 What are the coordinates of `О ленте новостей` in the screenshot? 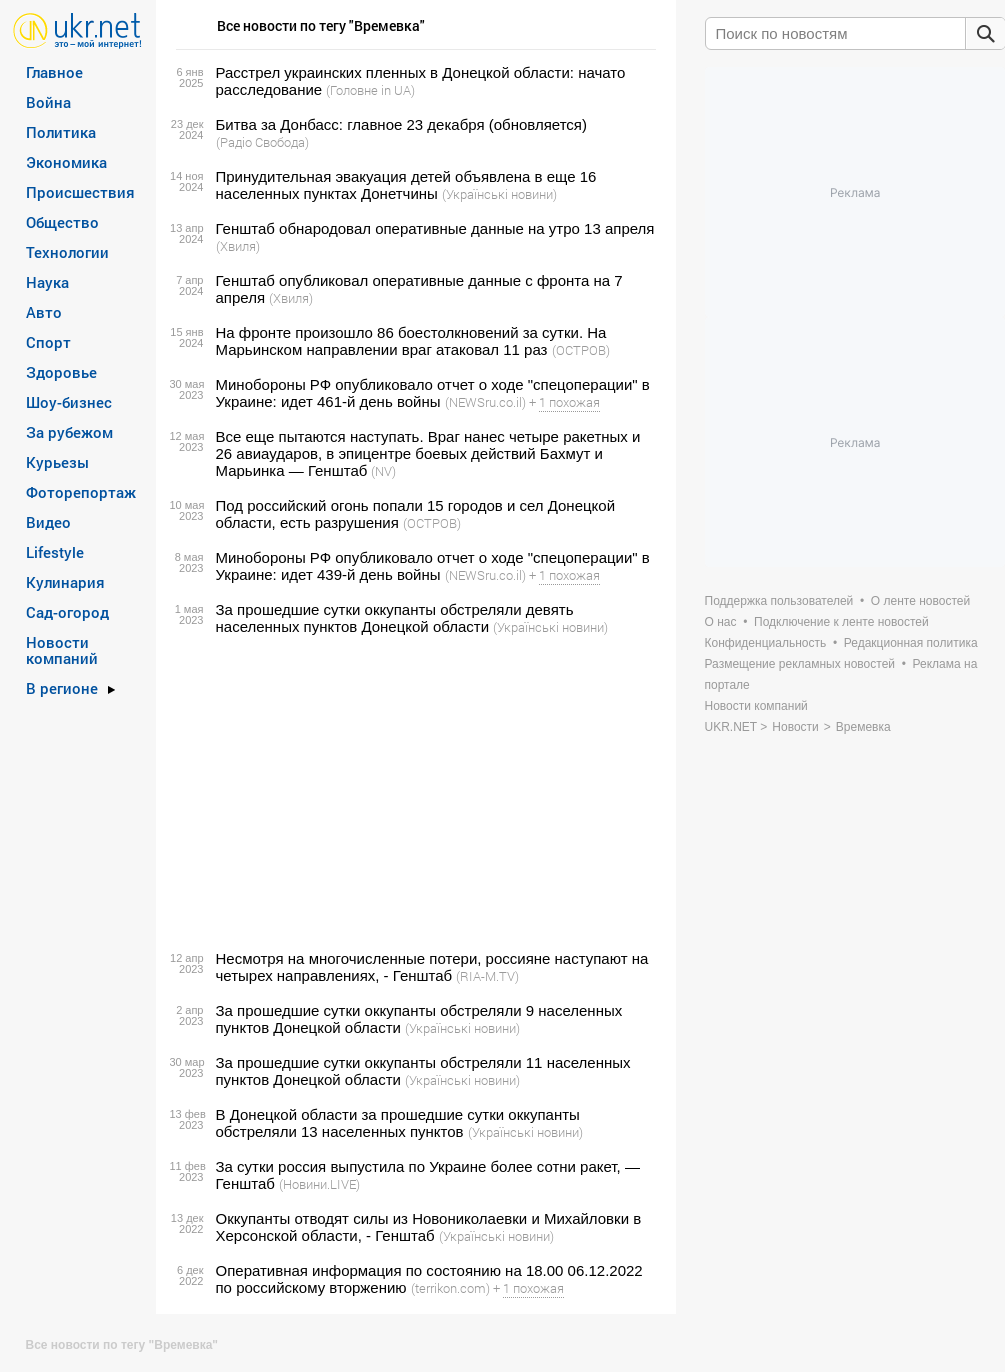 It's located at (920, 601).